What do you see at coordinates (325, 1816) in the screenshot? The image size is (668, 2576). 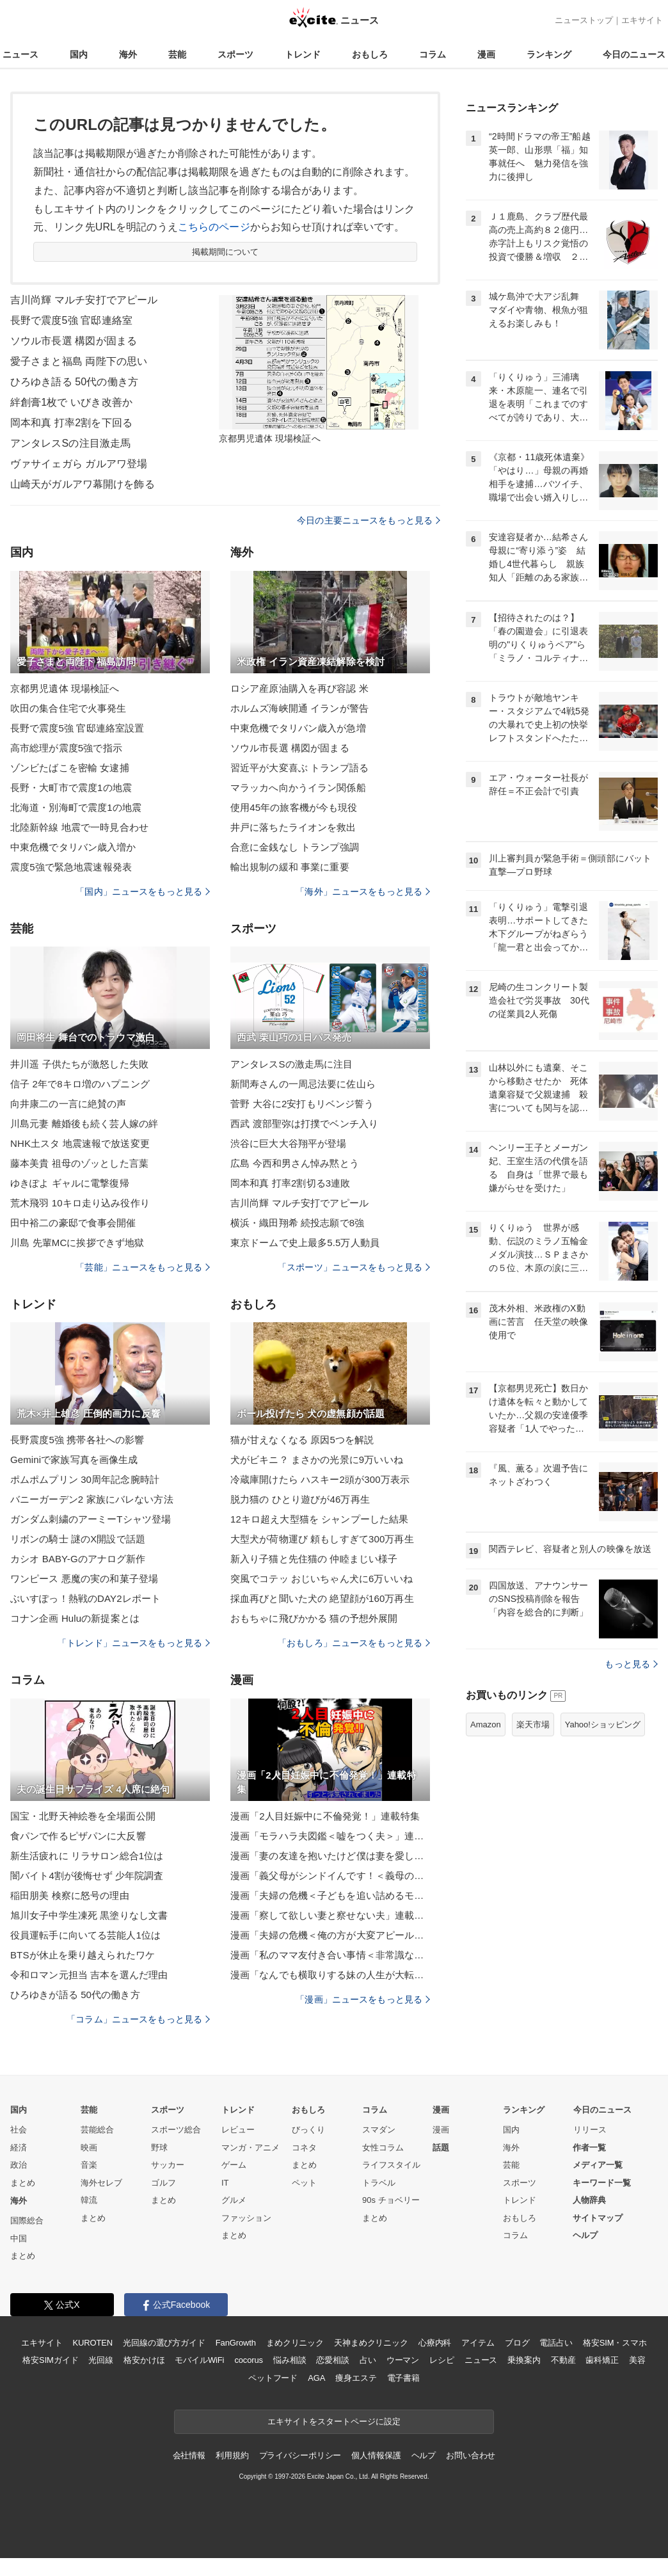 I see `漫画「2人目妊娠中に不倫発覚！」連載特集` at bounding box center [325, 1816].